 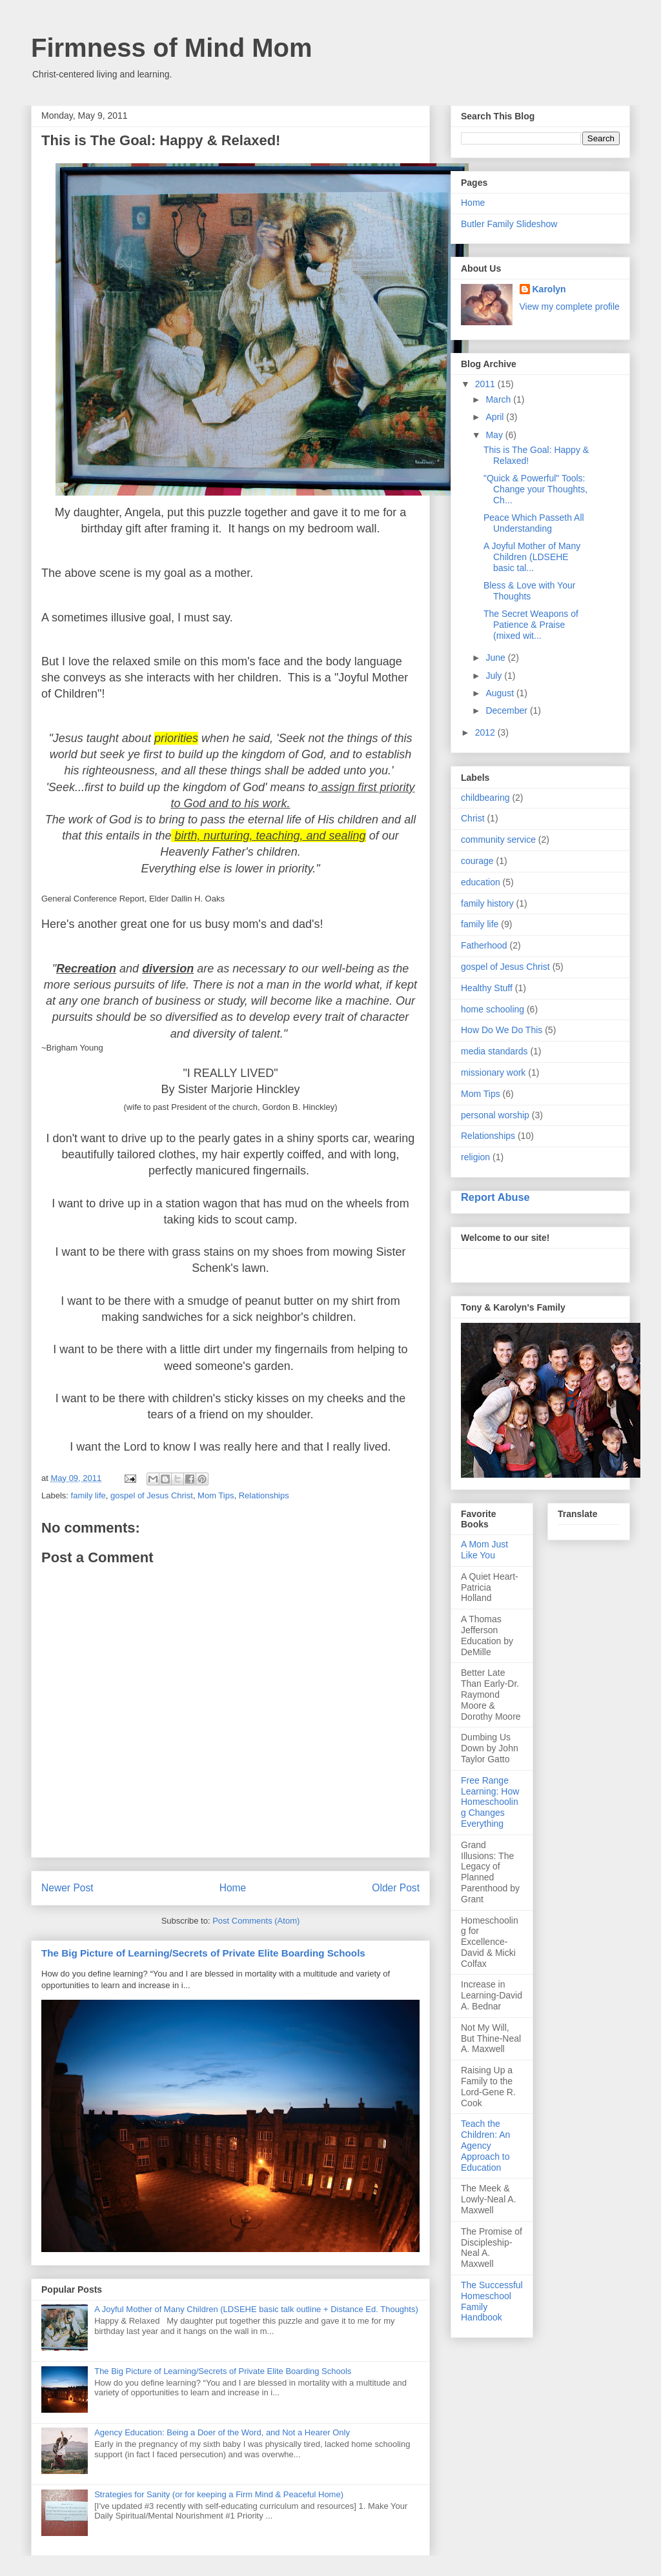 What do you see at coordinates (493, 1072) in the screenshot?
I see `missionary work` at bounding box center [493, 1072].